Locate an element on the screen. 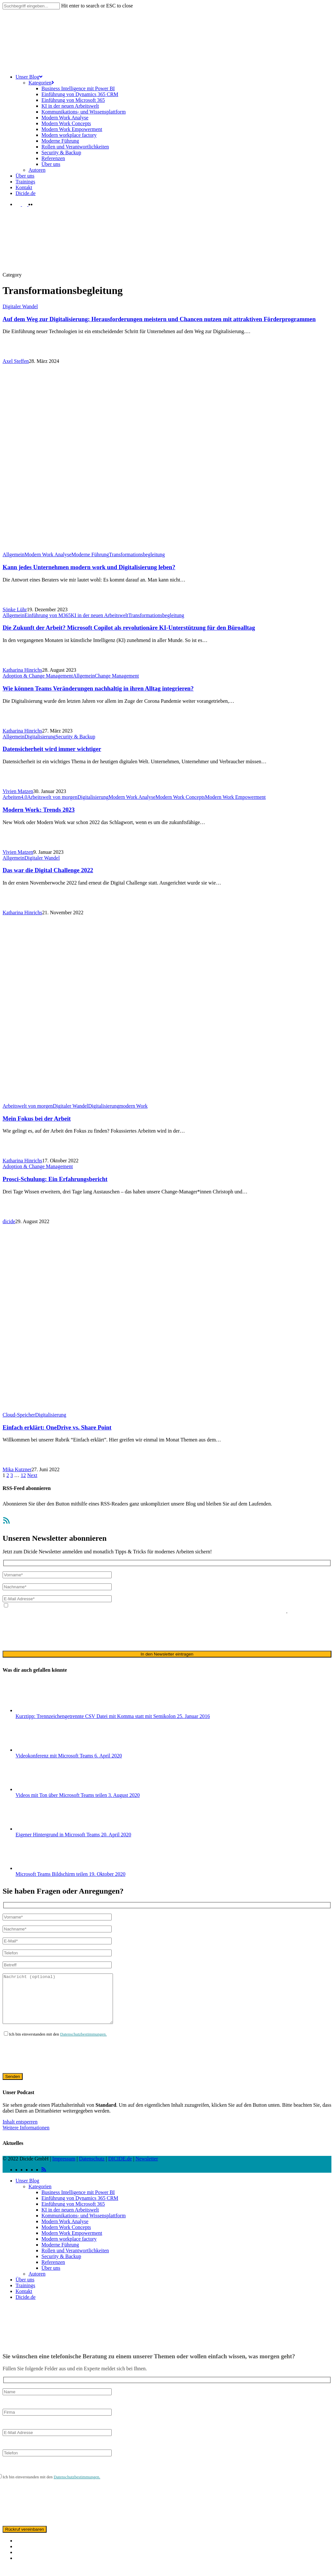 The width and height of the screenshot is (334, 2576). Autoren is located at coordinates (36, 2283).